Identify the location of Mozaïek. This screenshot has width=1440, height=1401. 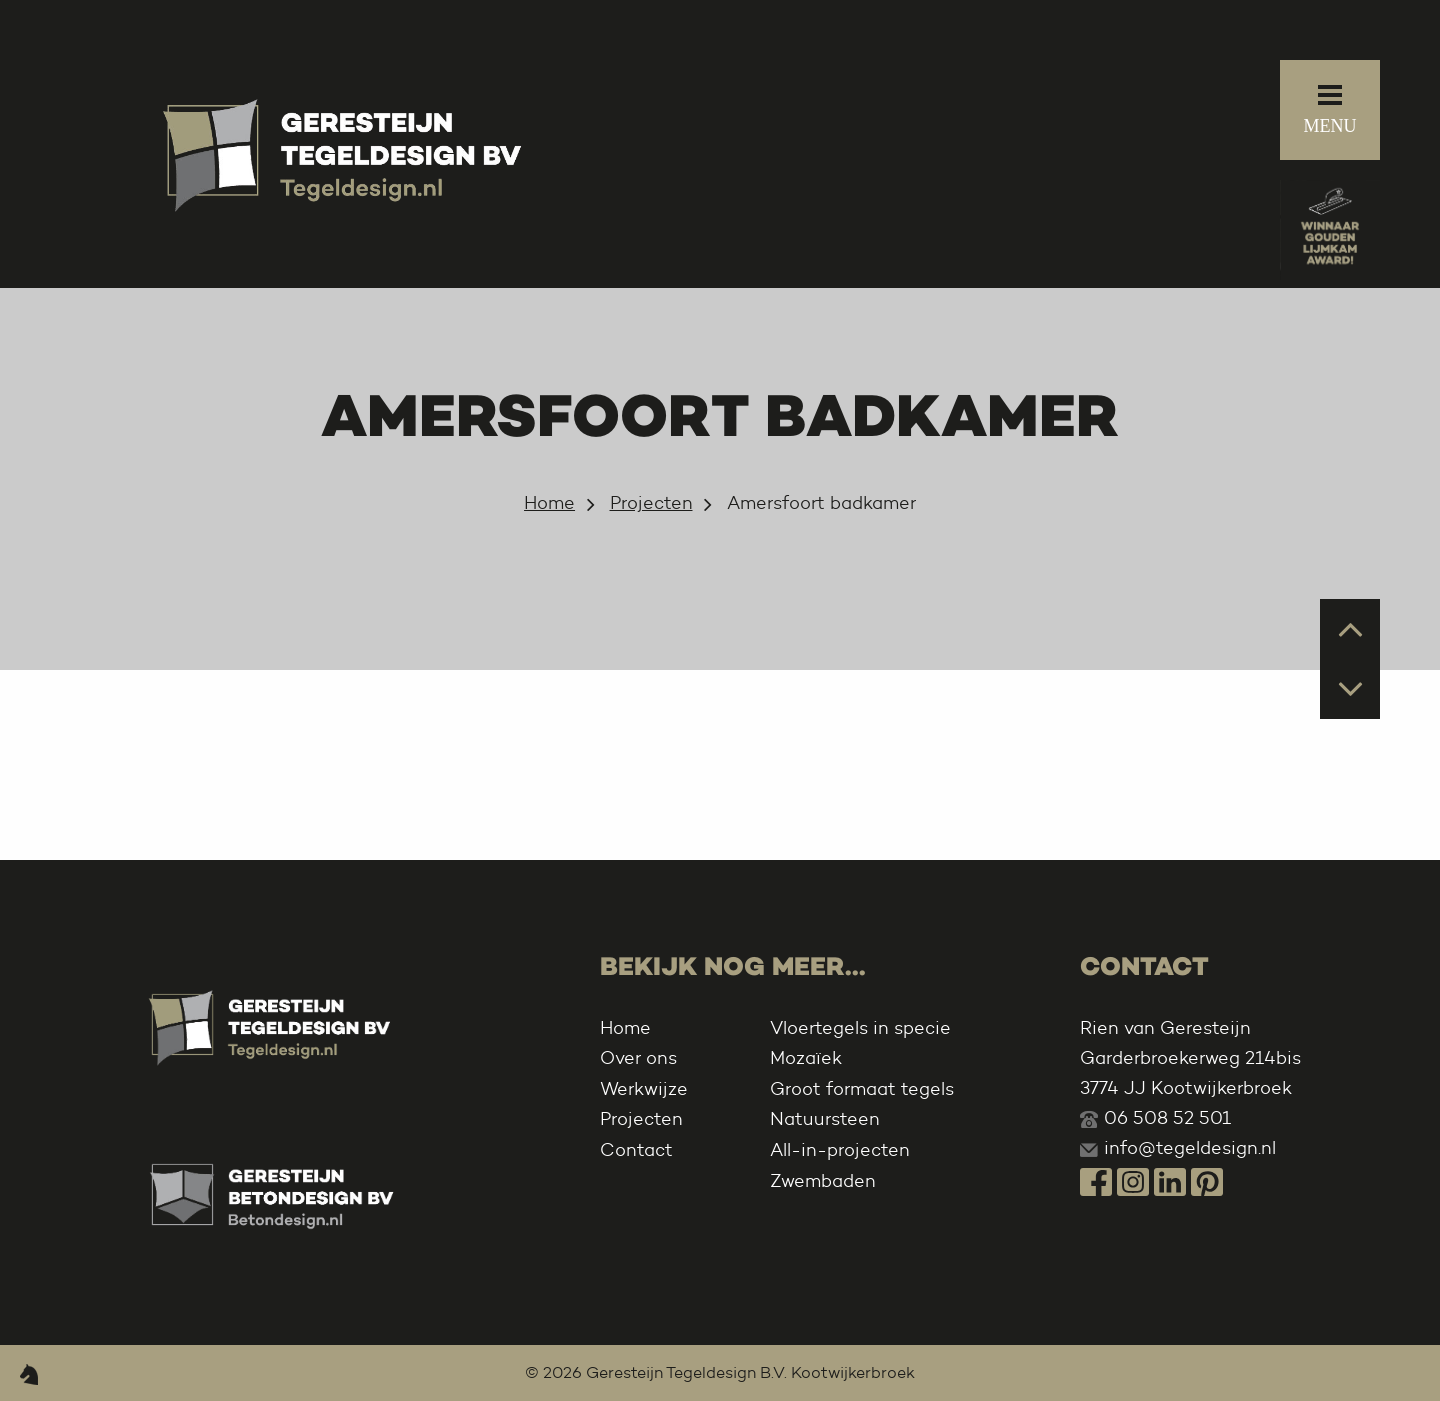
(806, 1058).